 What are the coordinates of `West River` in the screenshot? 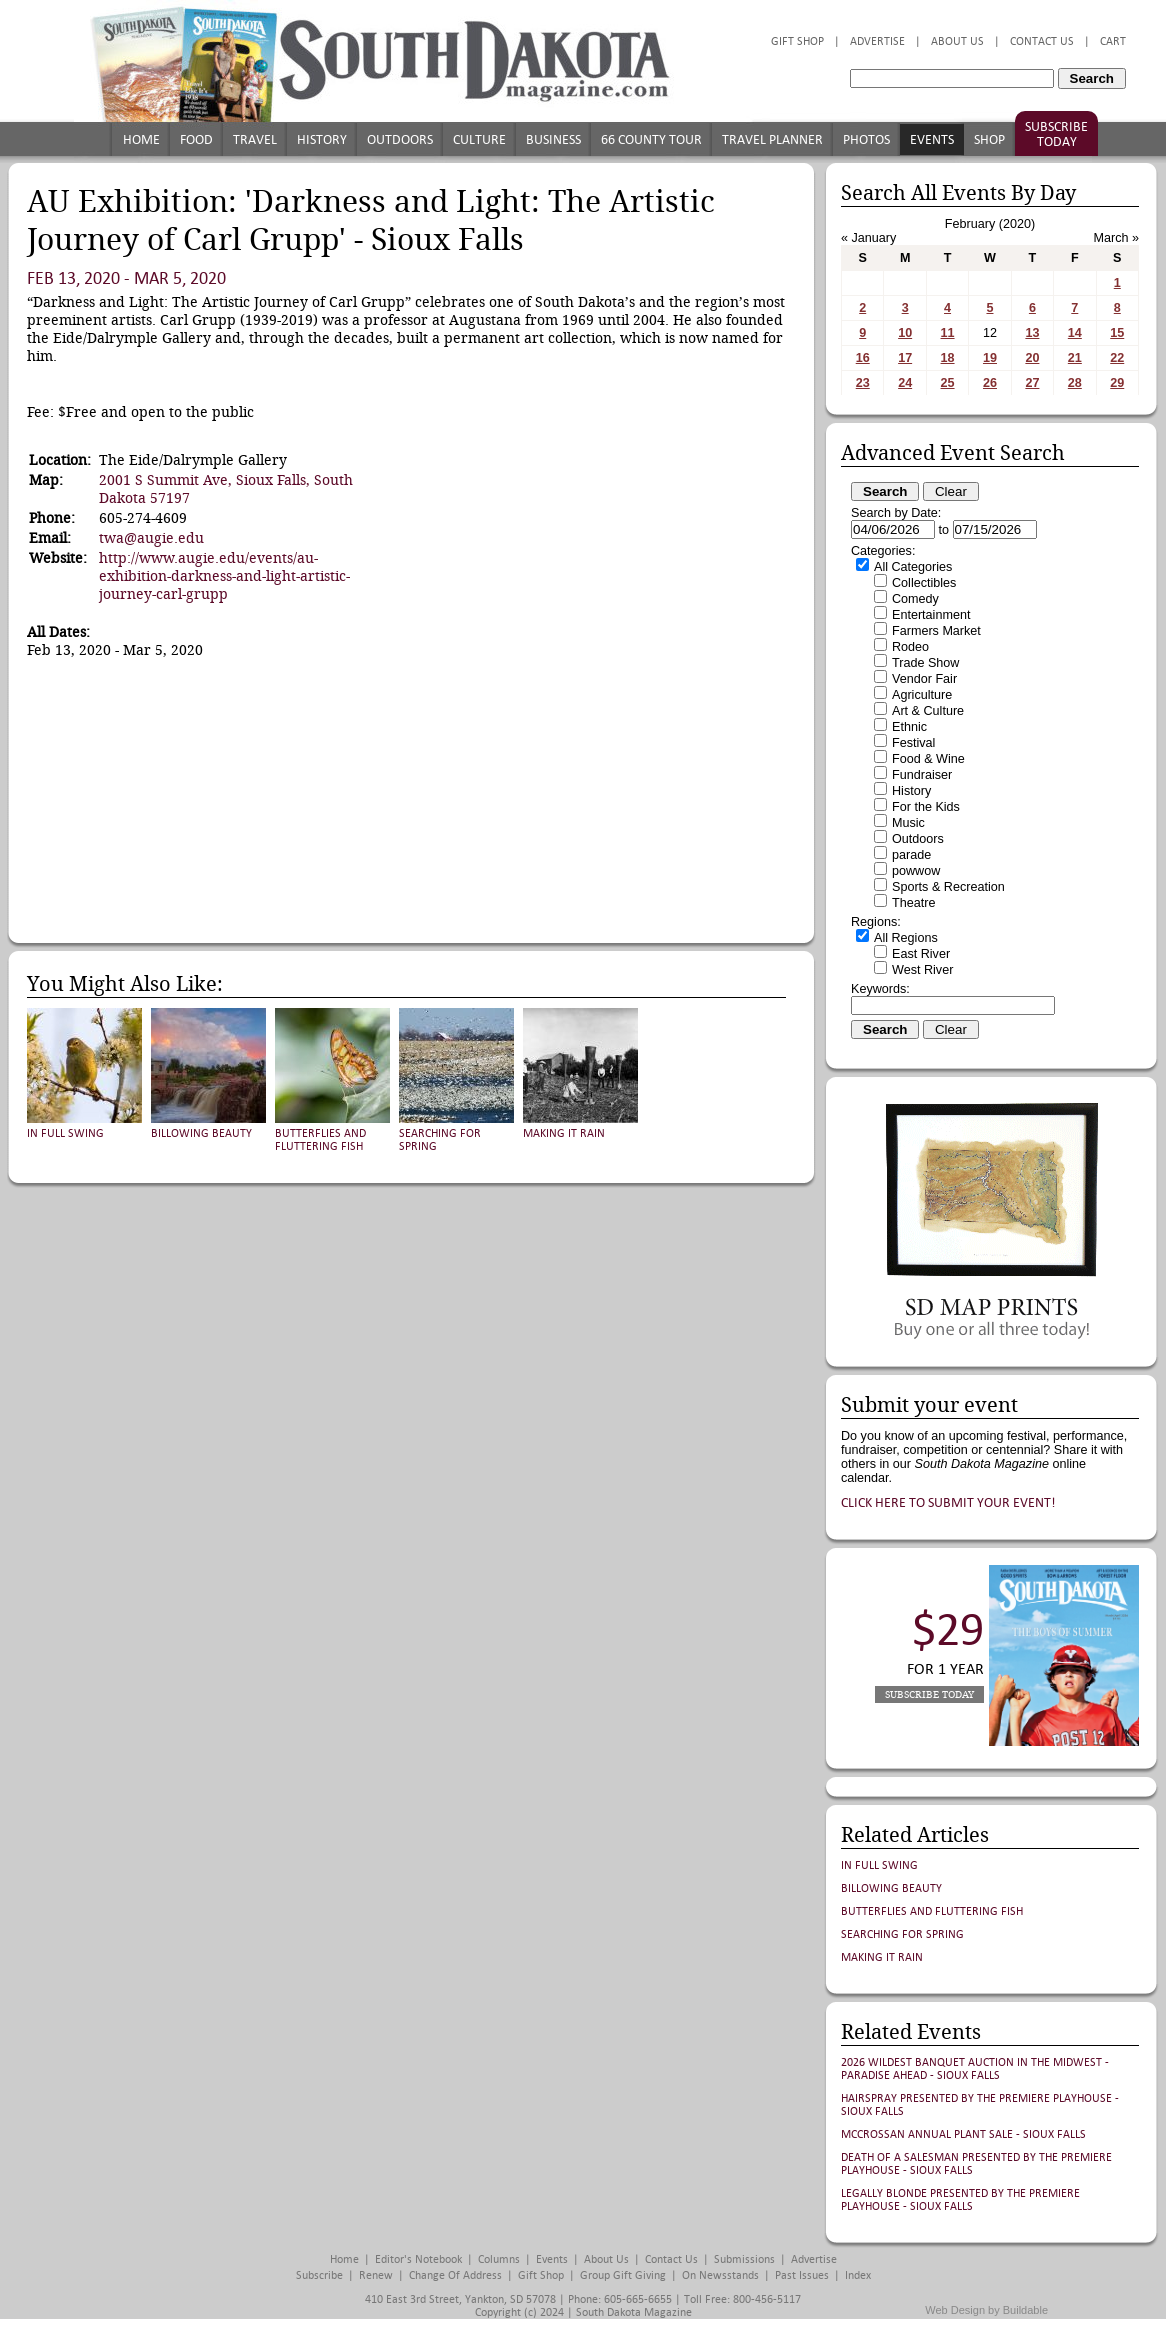 It's located at (922, 970).